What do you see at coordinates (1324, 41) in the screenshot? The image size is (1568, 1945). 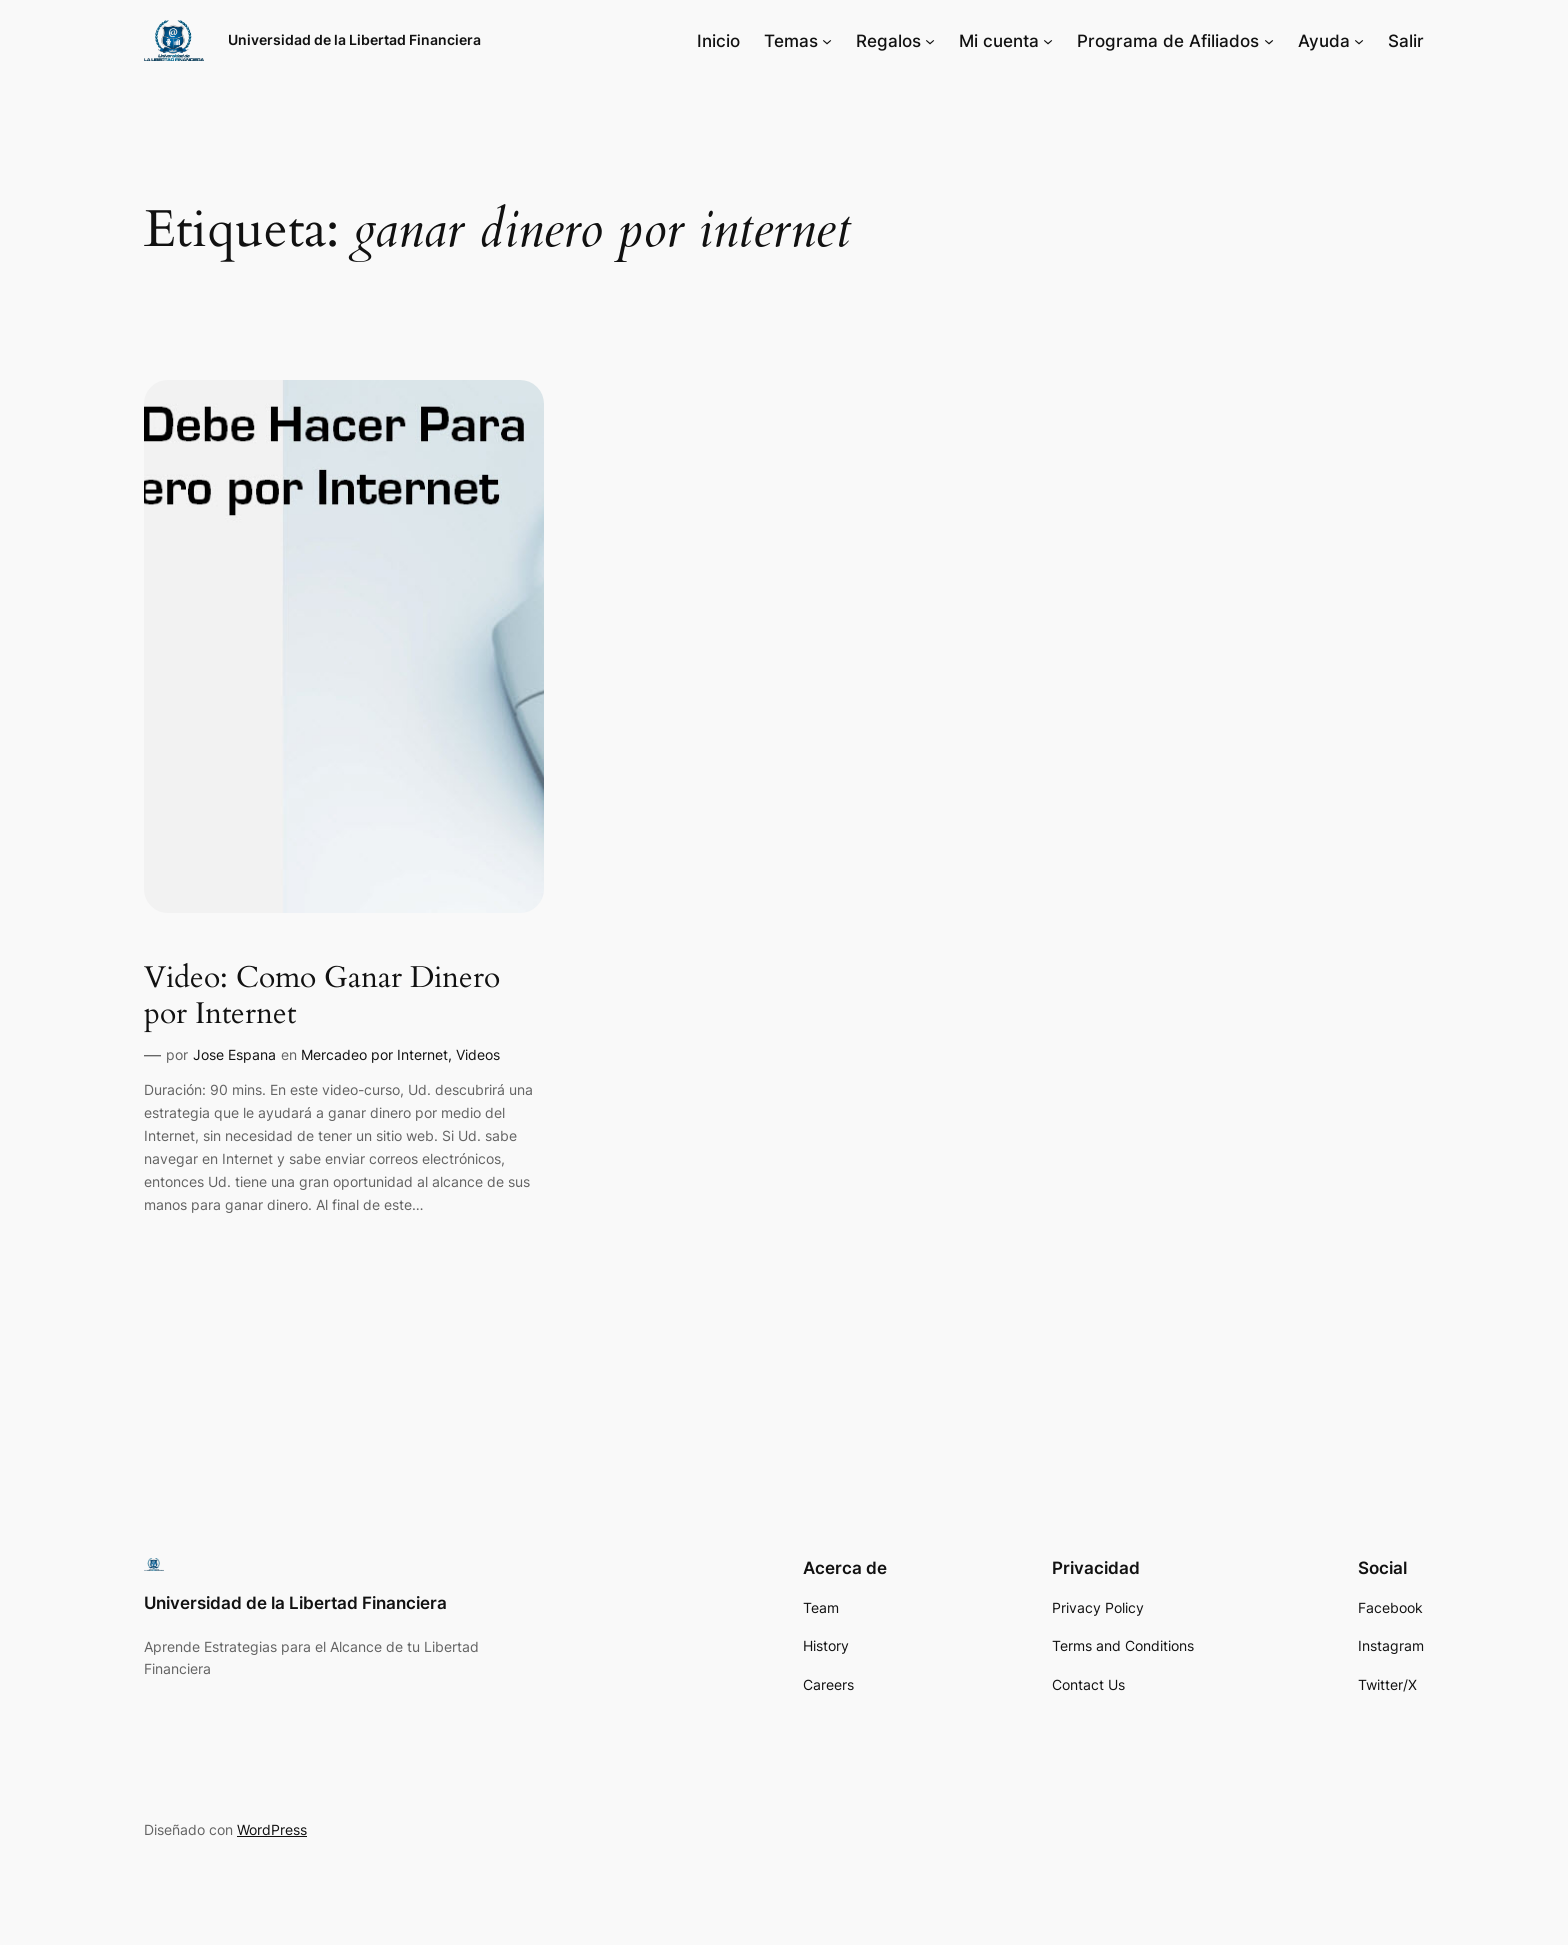 I see `Ayuda` at bounding box center [1324, 41].